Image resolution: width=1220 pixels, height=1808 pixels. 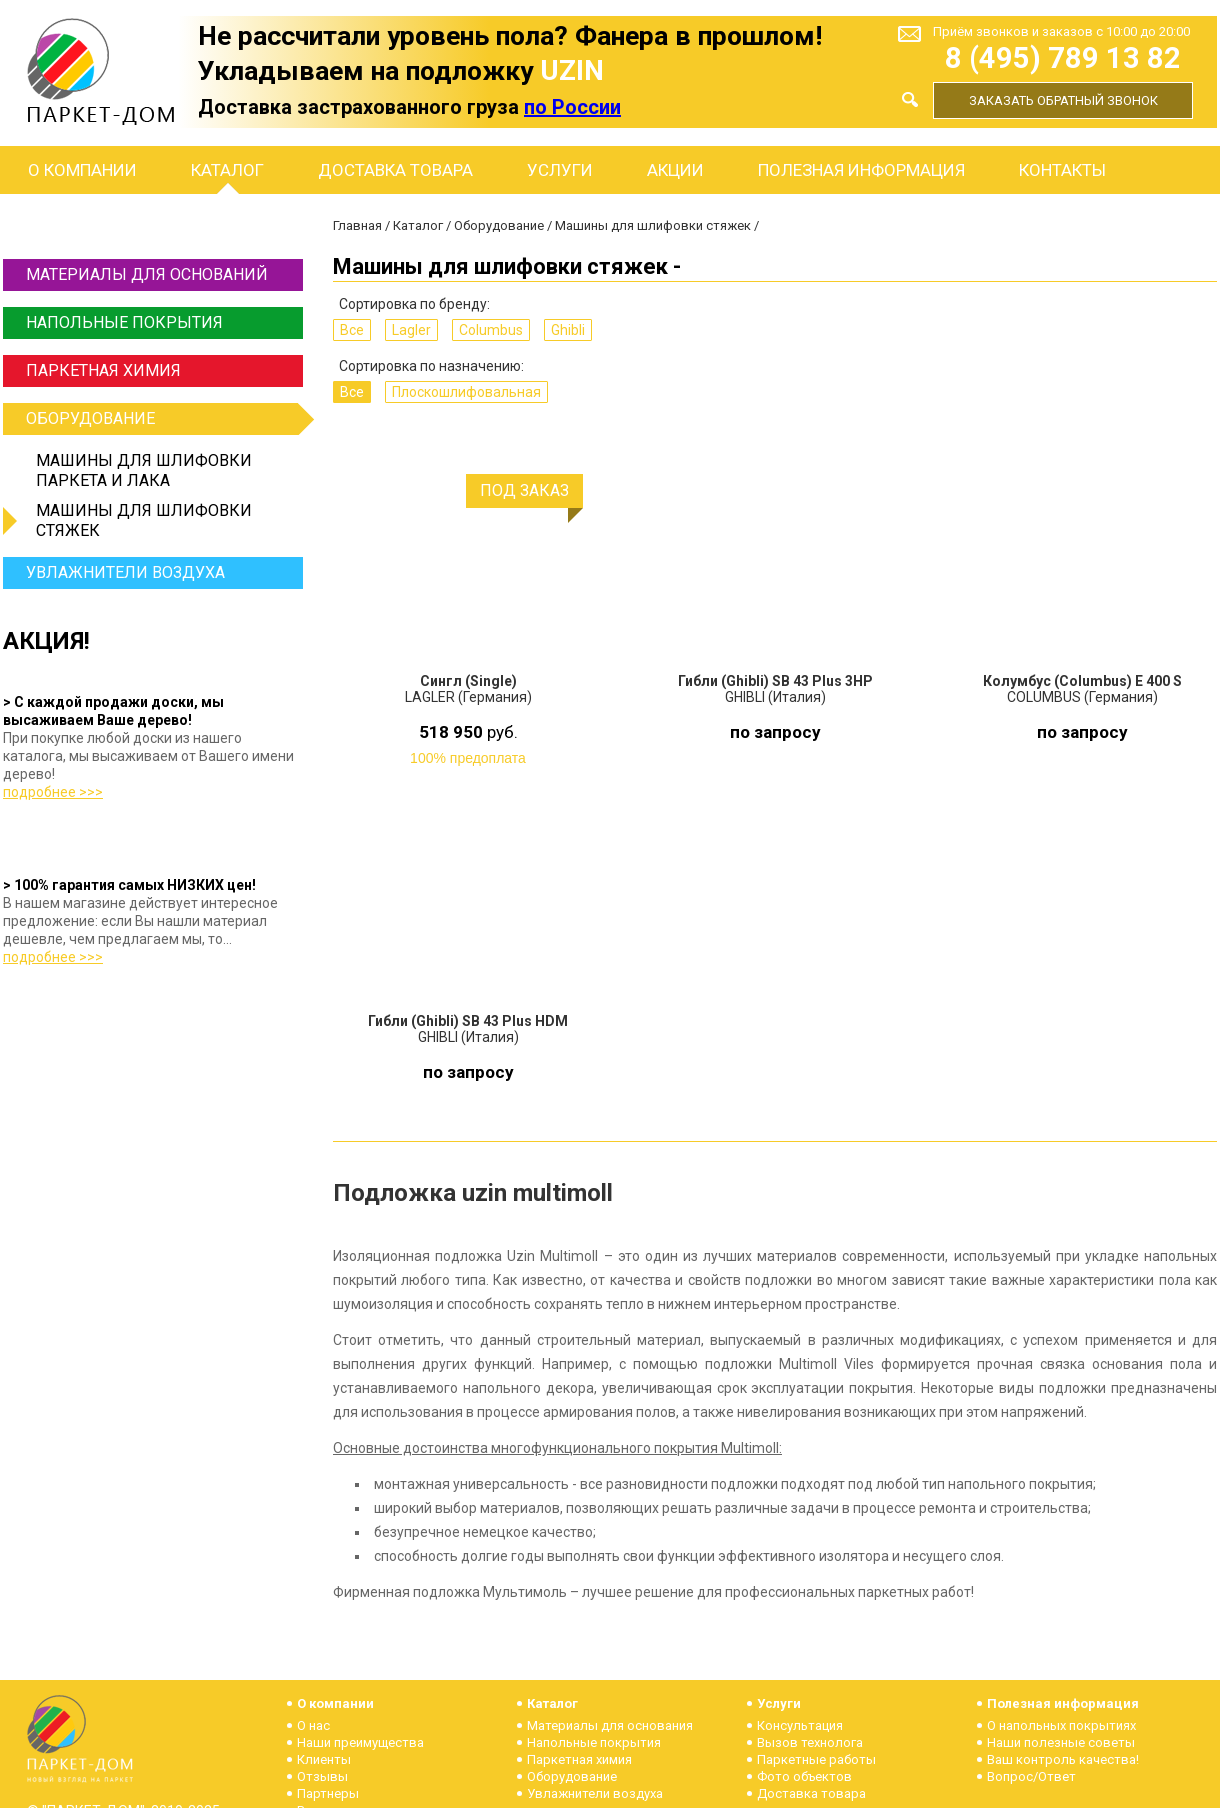 What do you see at coordinates (53, 792) in the screenshot?
I see `подробнее >>>` at bounding box center [53, 792].